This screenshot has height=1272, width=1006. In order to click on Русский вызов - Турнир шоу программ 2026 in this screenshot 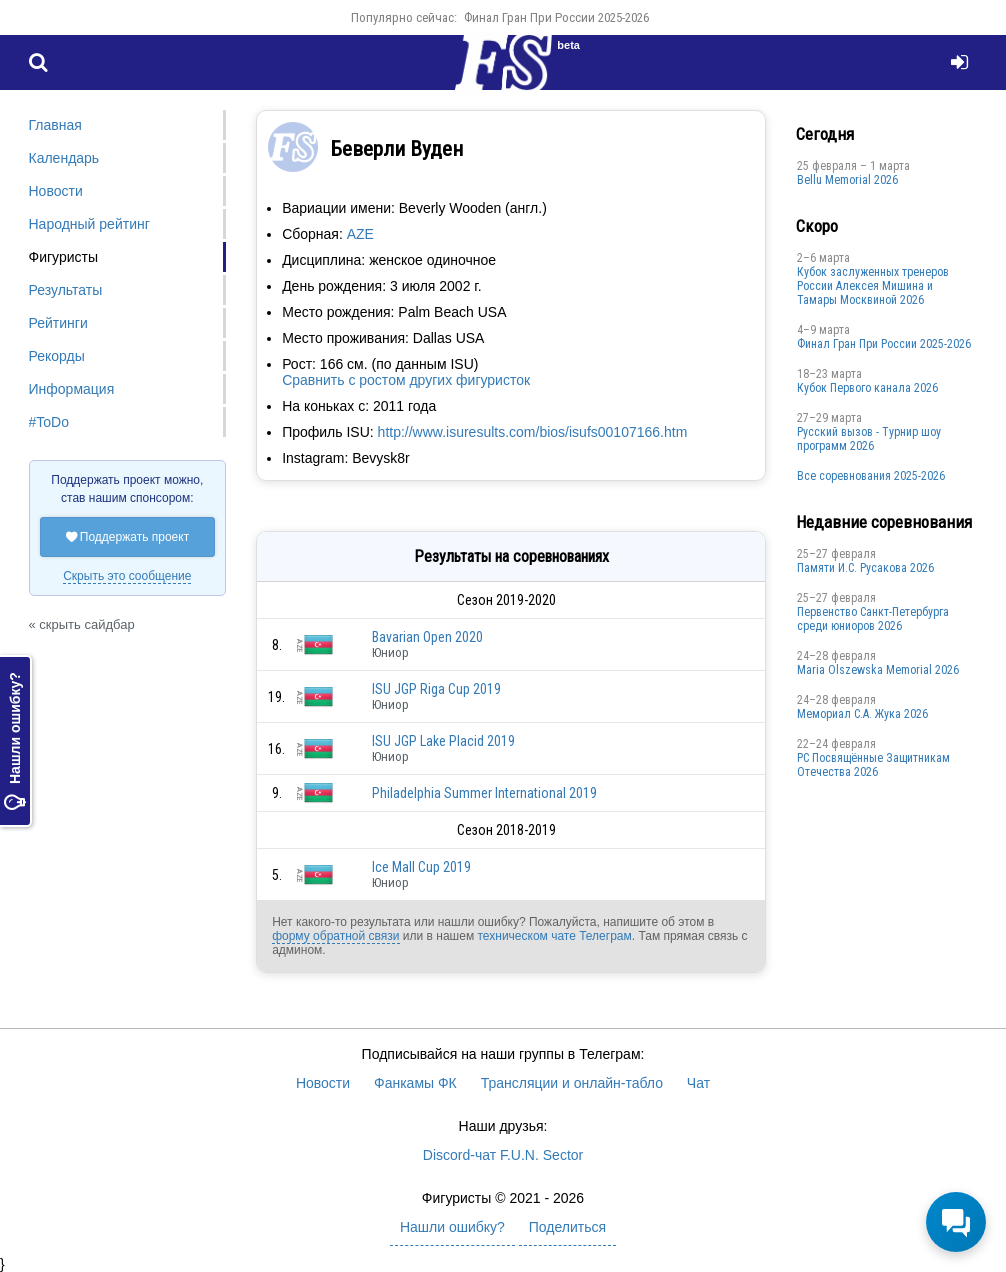, I will do `click(869, 439)`.